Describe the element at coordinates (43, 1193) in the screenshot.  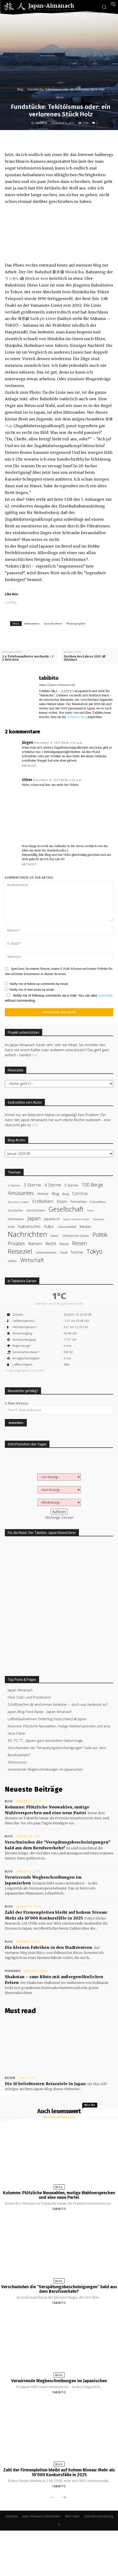
I see `Anreise [Anreise (39 items)]` at that location.